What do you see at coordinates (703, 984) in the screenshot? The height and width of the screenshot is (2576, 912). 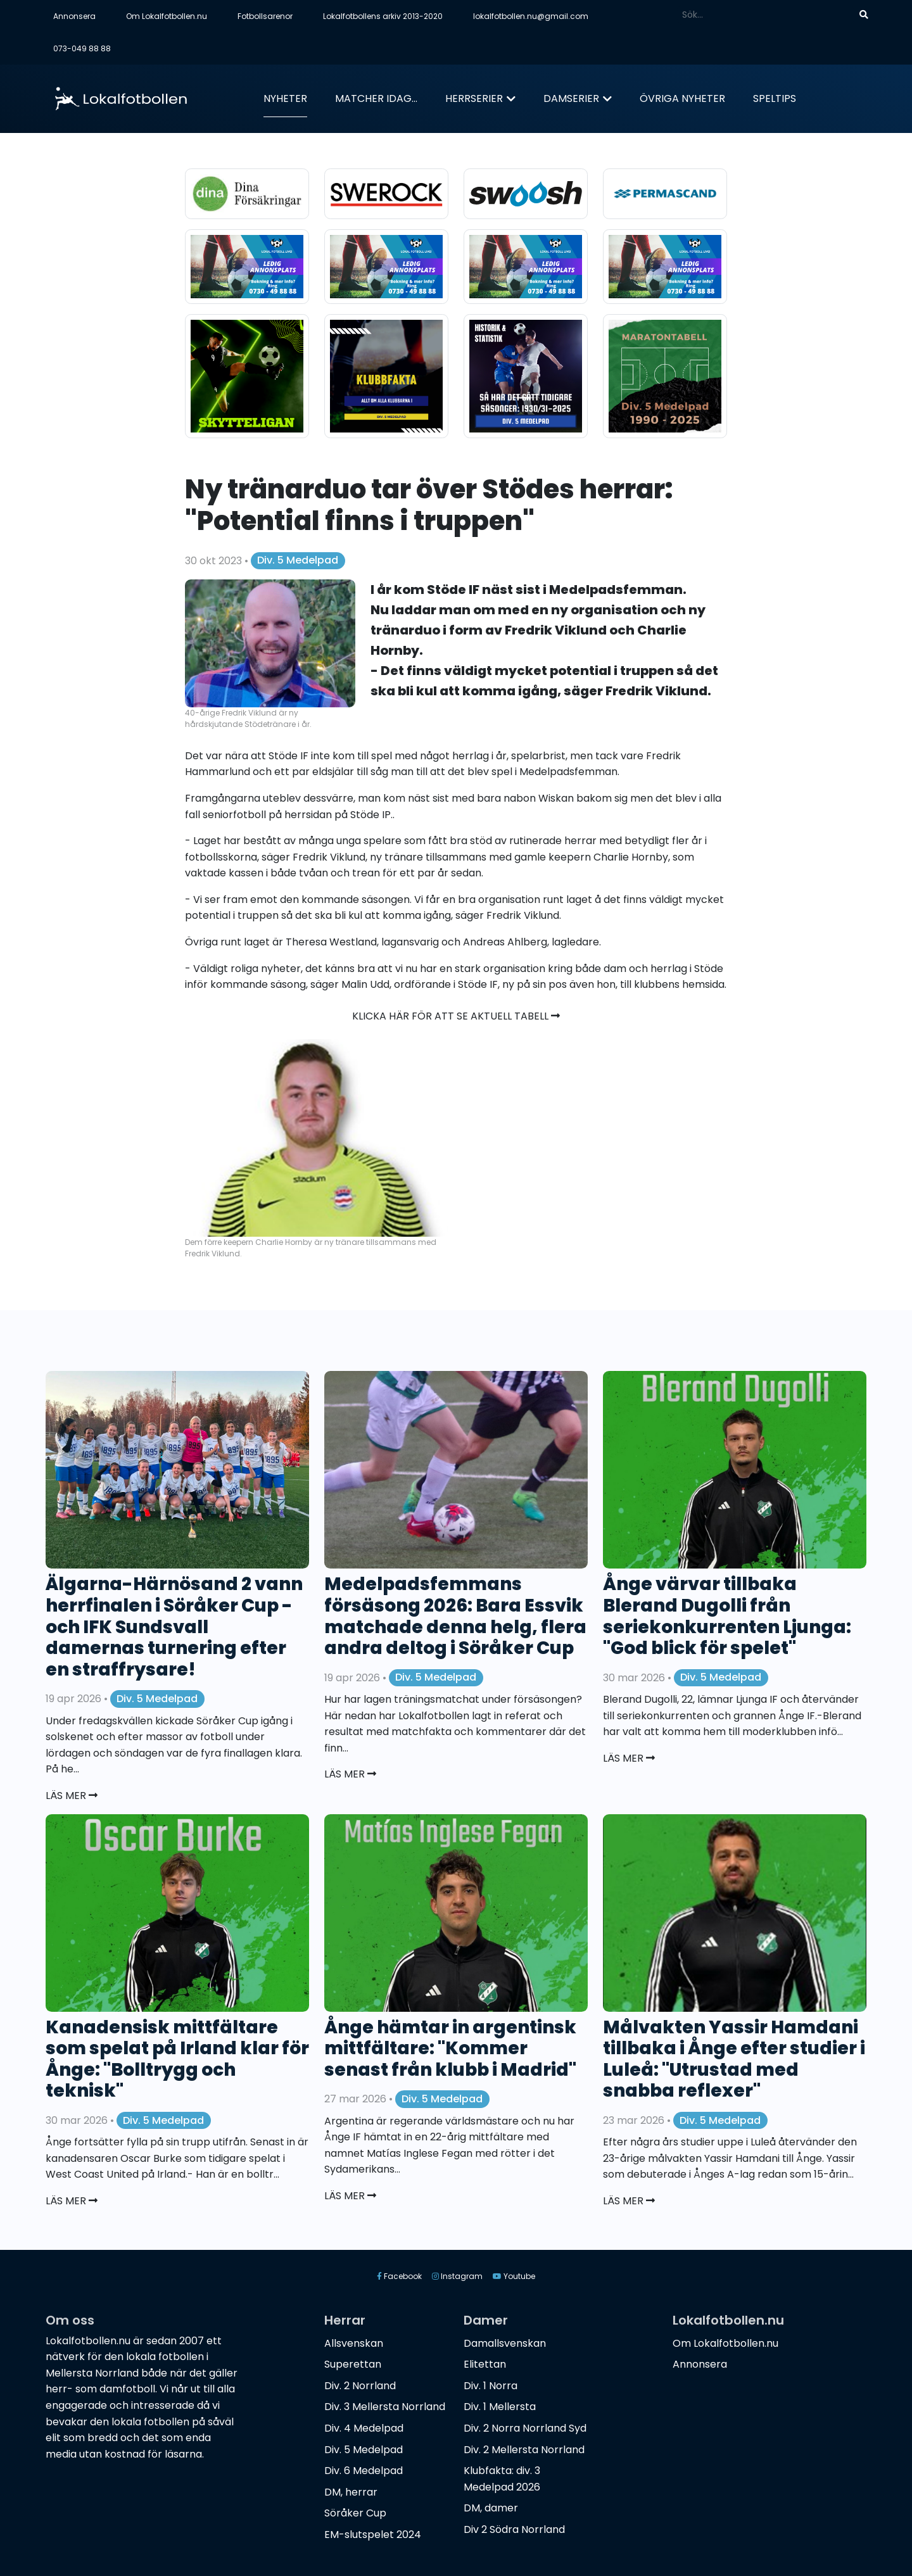 I see `hemsida` at bounding box center [703, 984].